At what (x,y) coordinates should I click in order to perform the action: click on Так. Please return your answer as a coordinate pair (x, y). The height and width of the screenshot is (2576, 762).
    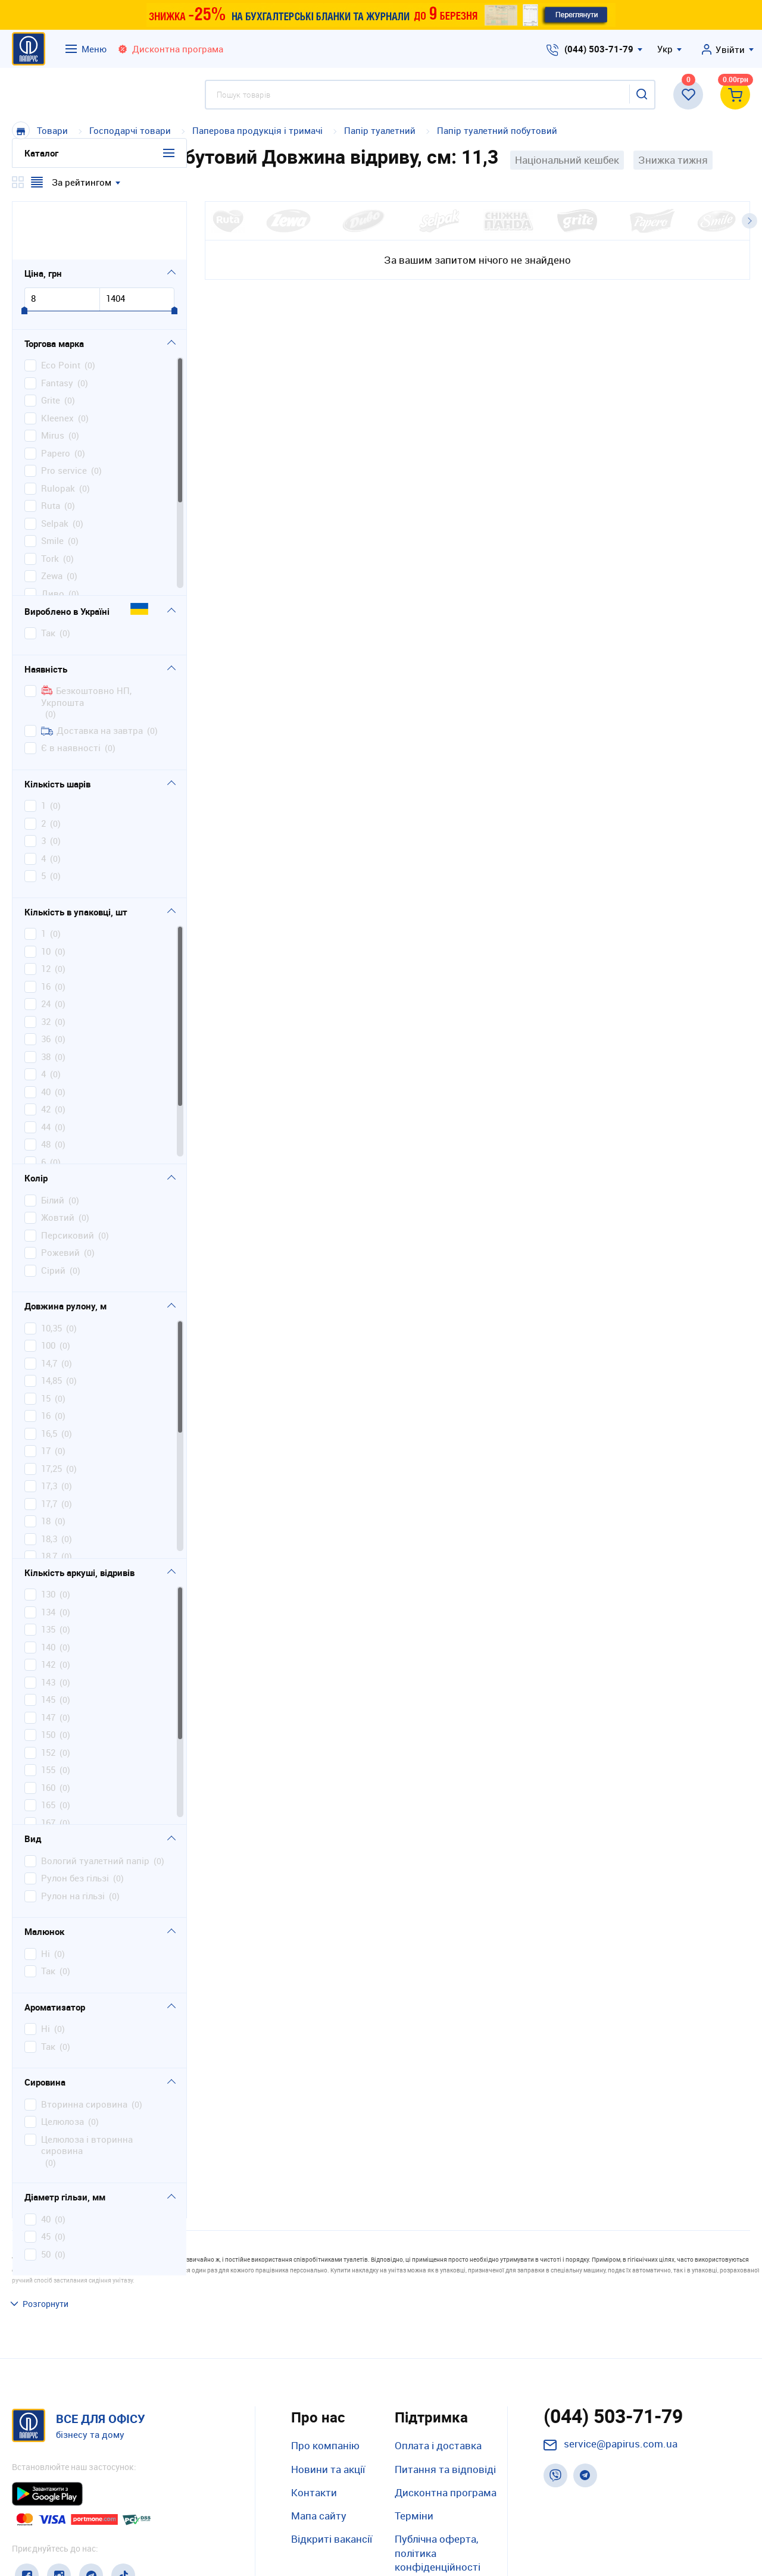
    Looking at the image, I should click on (48, 575).